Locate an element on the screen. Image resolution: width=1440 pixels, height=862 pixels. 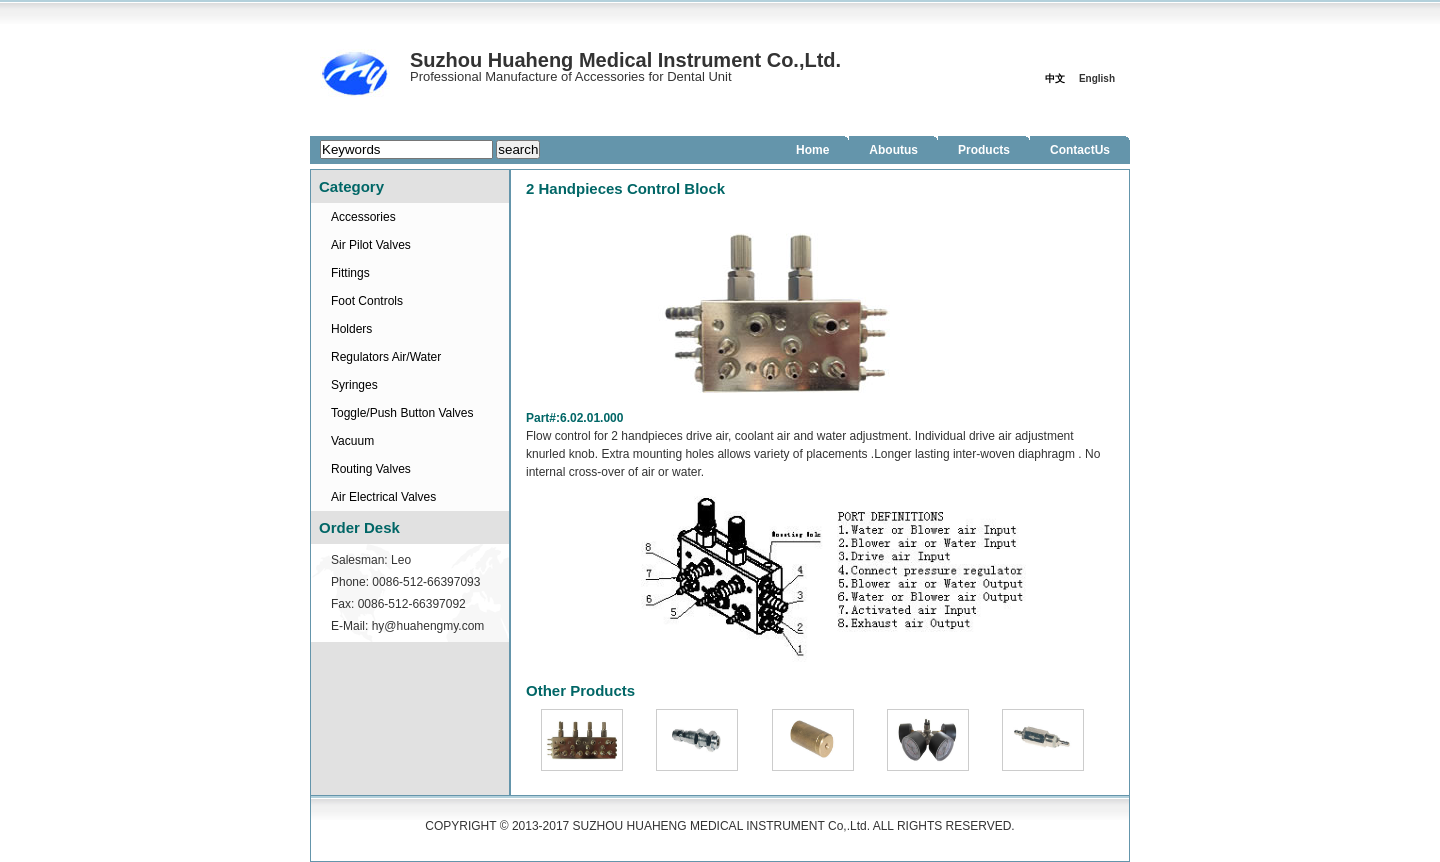
Routing Valves is located at coordinates (371, 469).